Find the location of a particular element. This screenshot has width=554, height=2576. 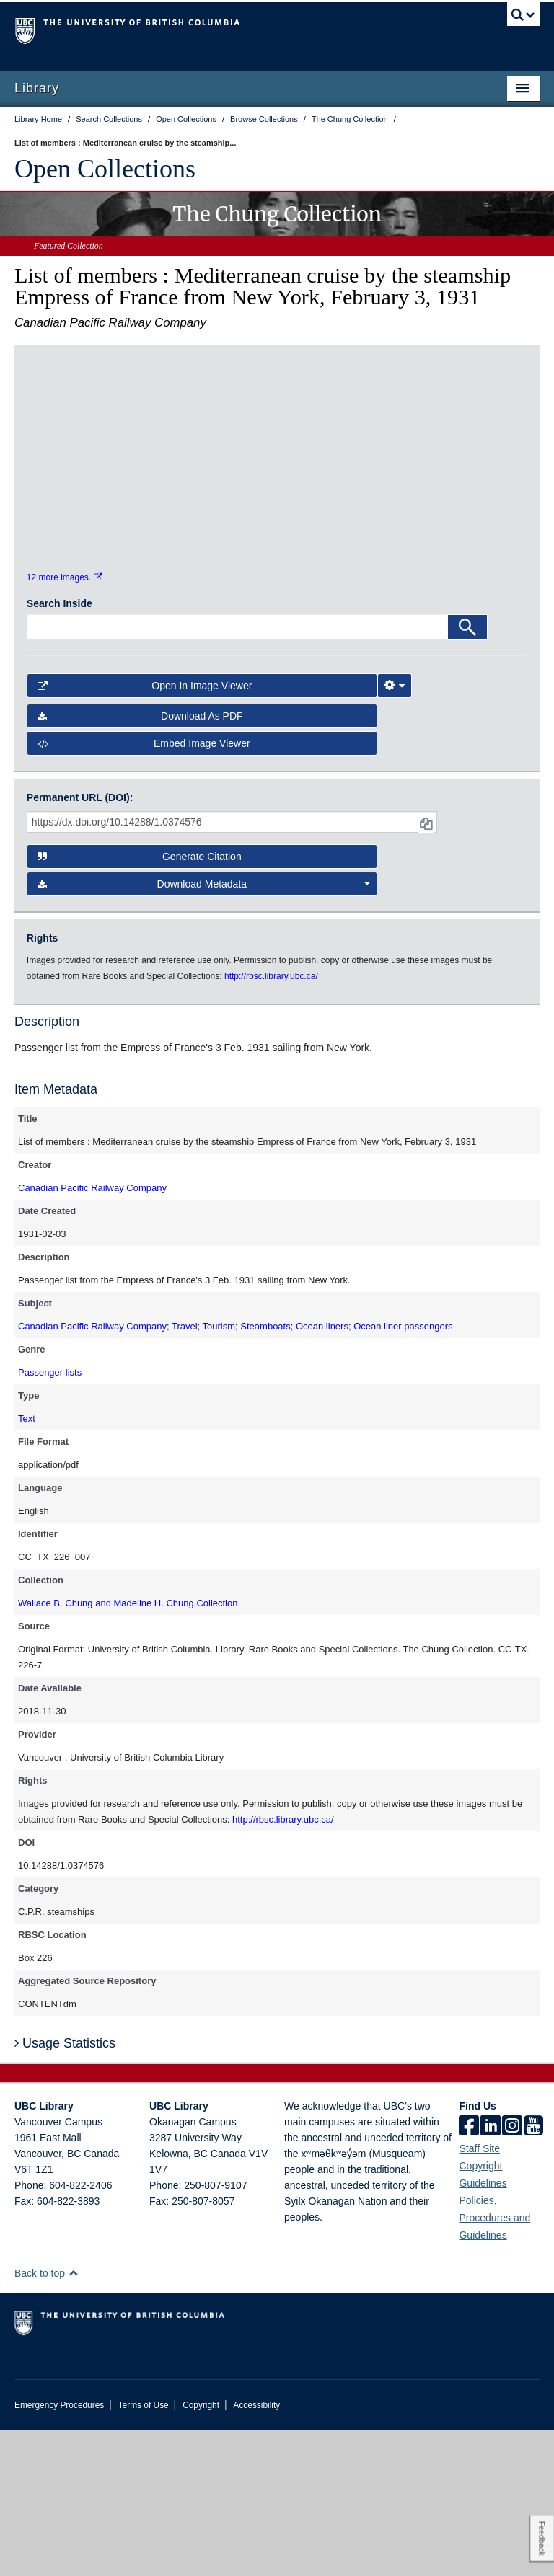

Copyright is located at coordinates (201, 2551).